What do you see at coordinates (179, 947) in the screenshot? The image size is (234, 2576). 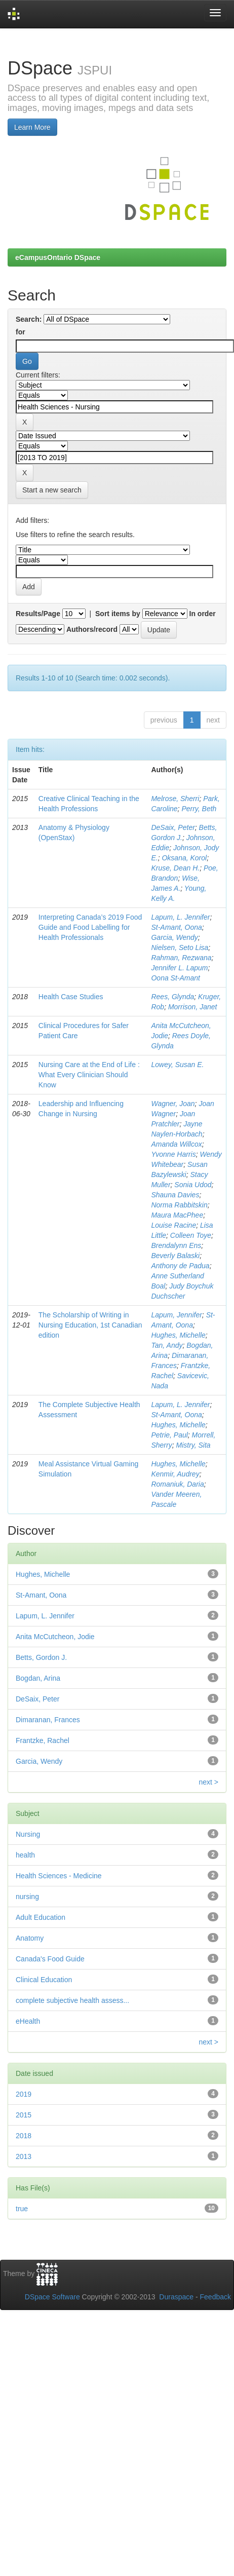 I see `Nielsen, Seto Lisa` at bounding box center [179, 947].